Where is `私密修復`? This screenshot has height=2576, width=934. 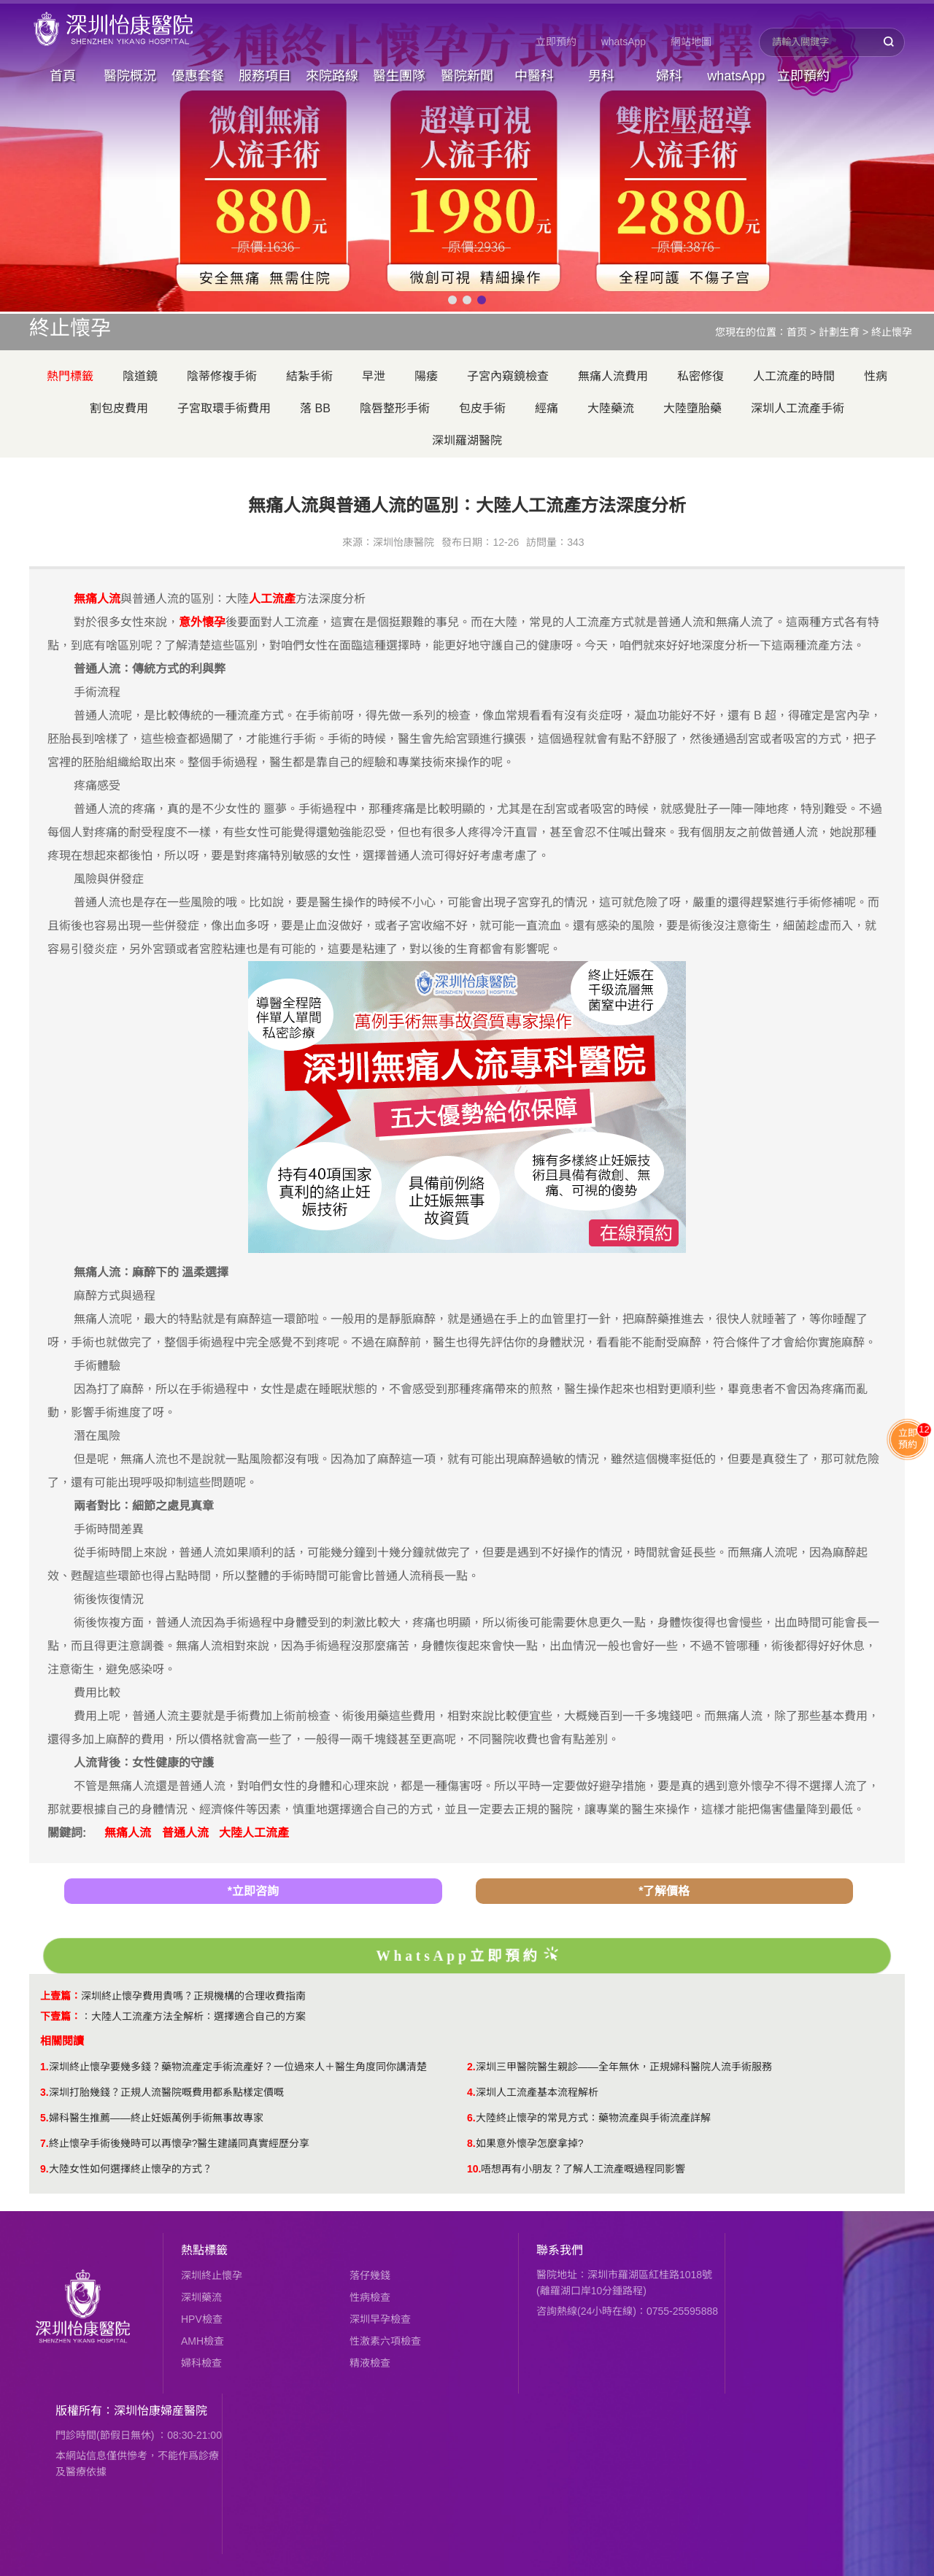 私密修復 is located at coordinates (700, 376).